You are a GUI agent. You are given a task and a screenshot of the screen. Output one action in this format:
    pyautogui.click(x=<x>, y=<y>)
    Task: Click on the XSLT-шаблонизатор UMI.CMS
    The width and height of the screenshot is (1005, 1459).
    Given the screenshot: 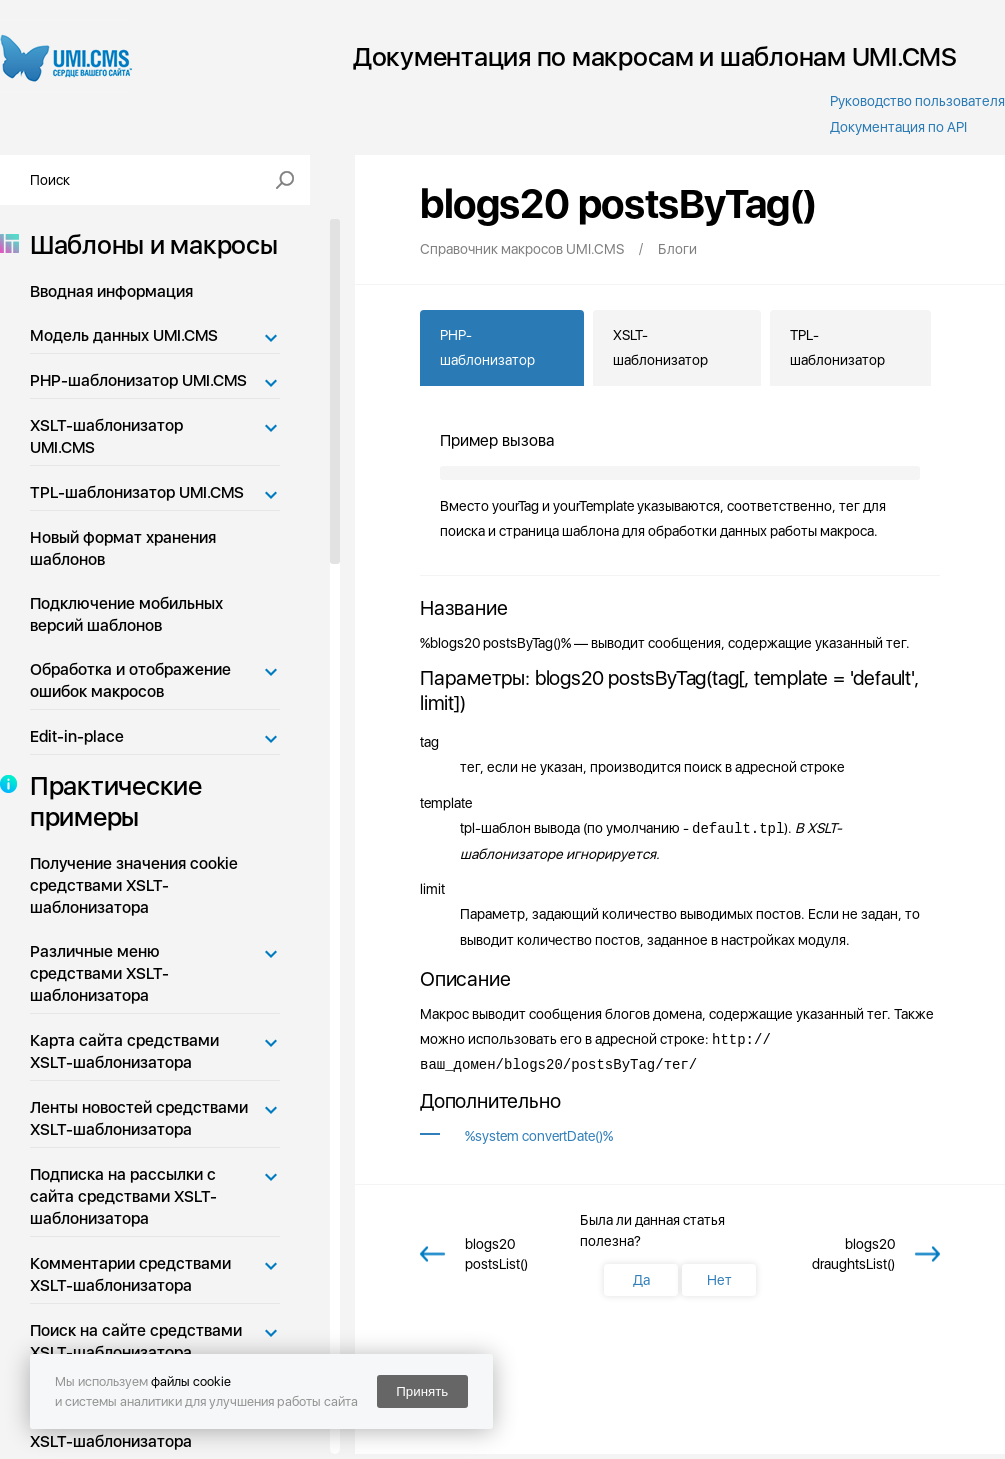 What is the action you would take?
    pyautogui.click(x=106, y=436)
    